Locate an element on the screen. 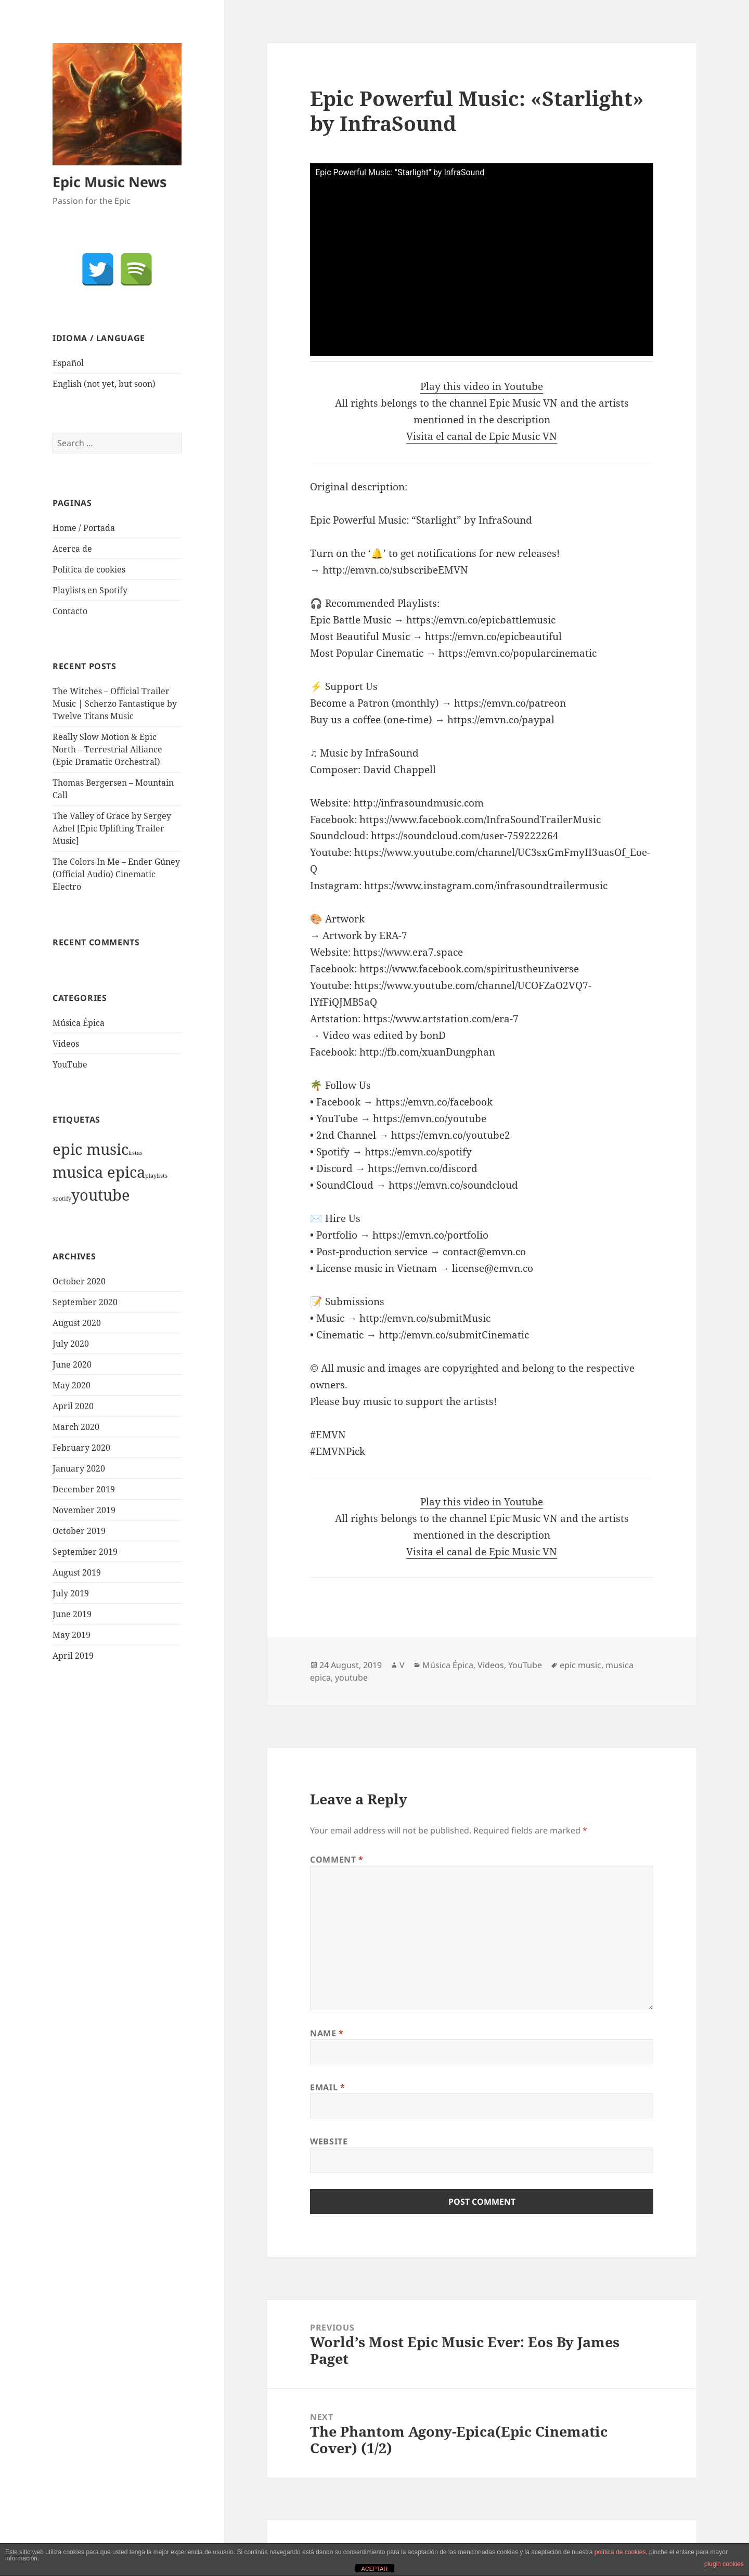 This screenshot has width=749, height=2576. January 2020 is located at coordinates (79, 1468).